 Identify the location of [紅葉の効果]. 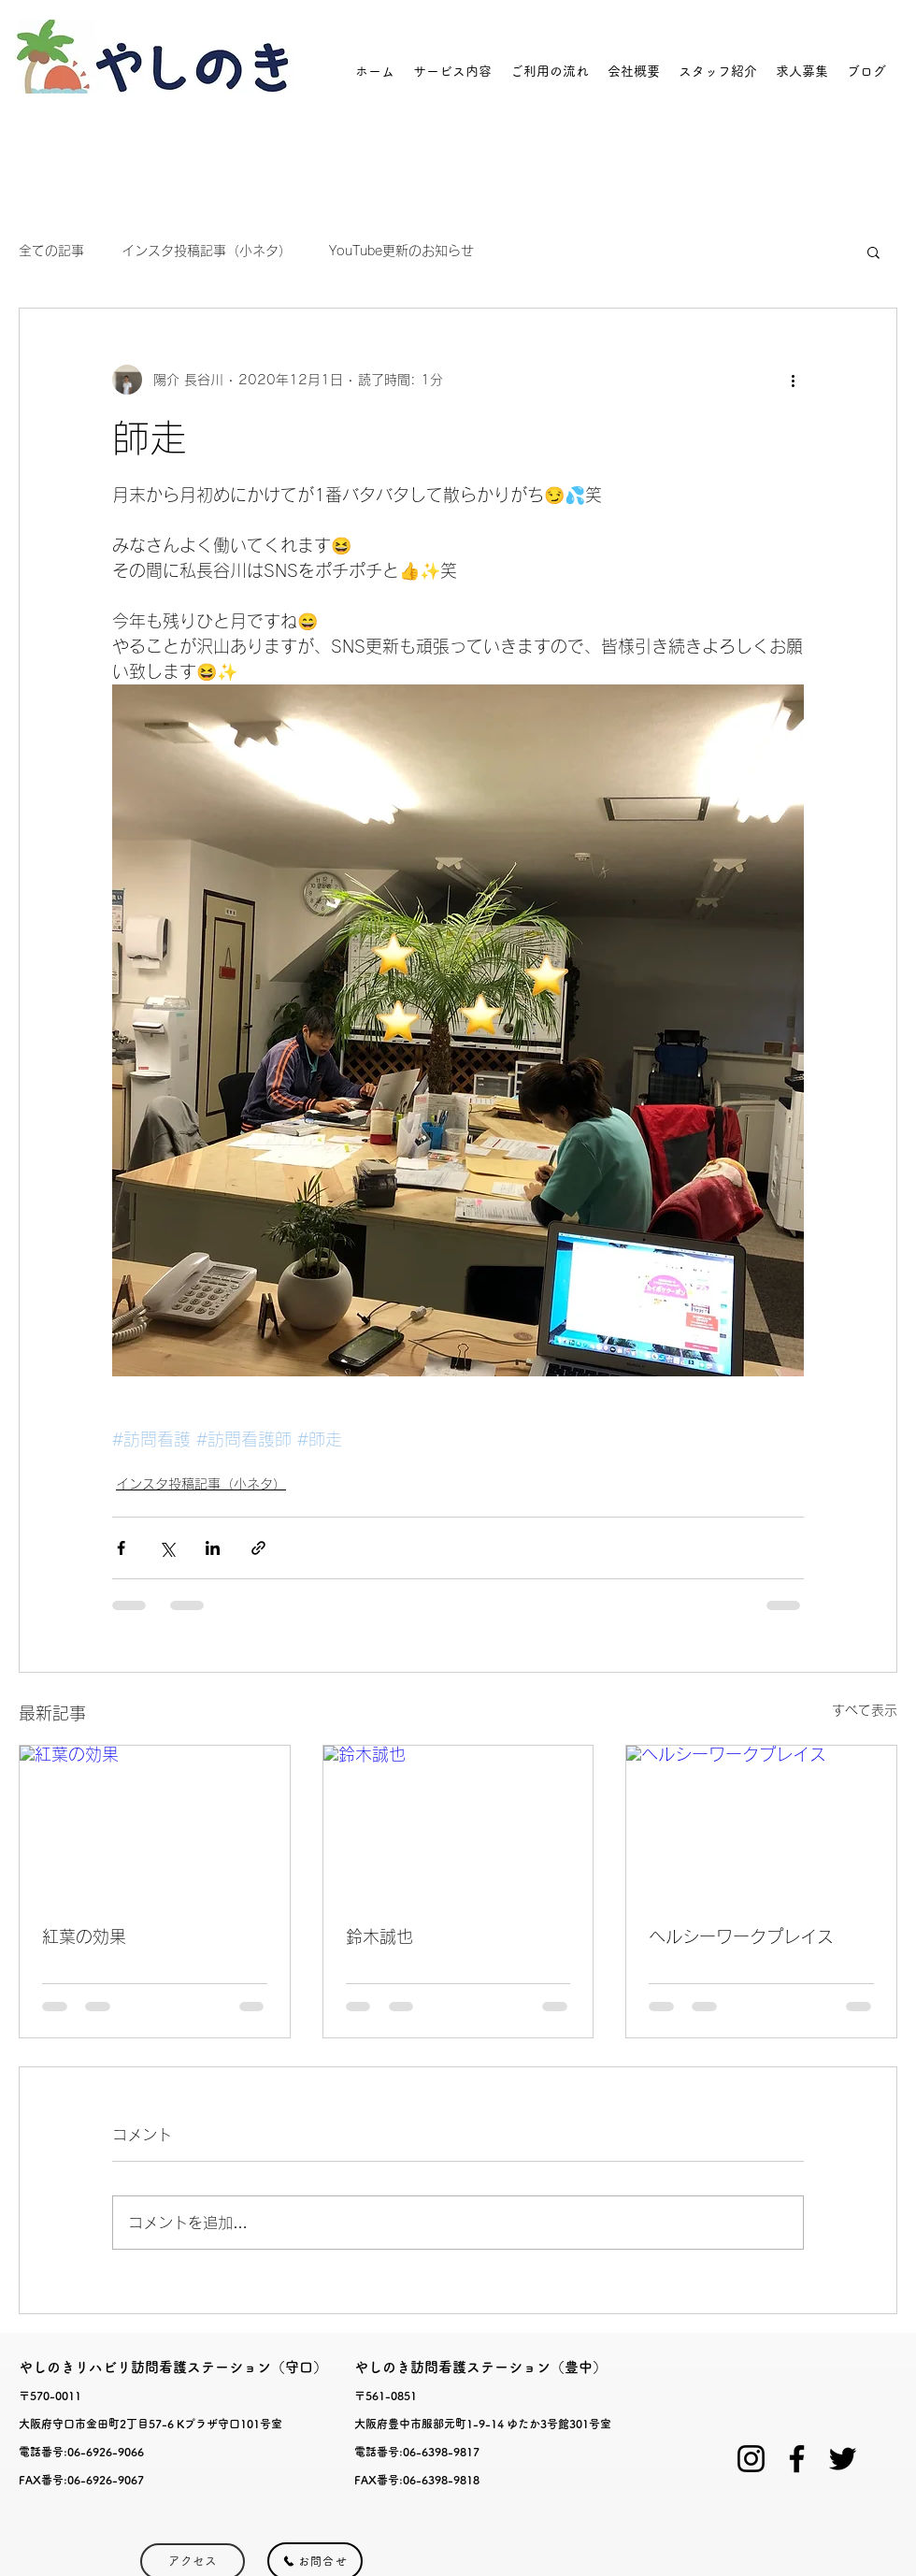
(155, 1821).